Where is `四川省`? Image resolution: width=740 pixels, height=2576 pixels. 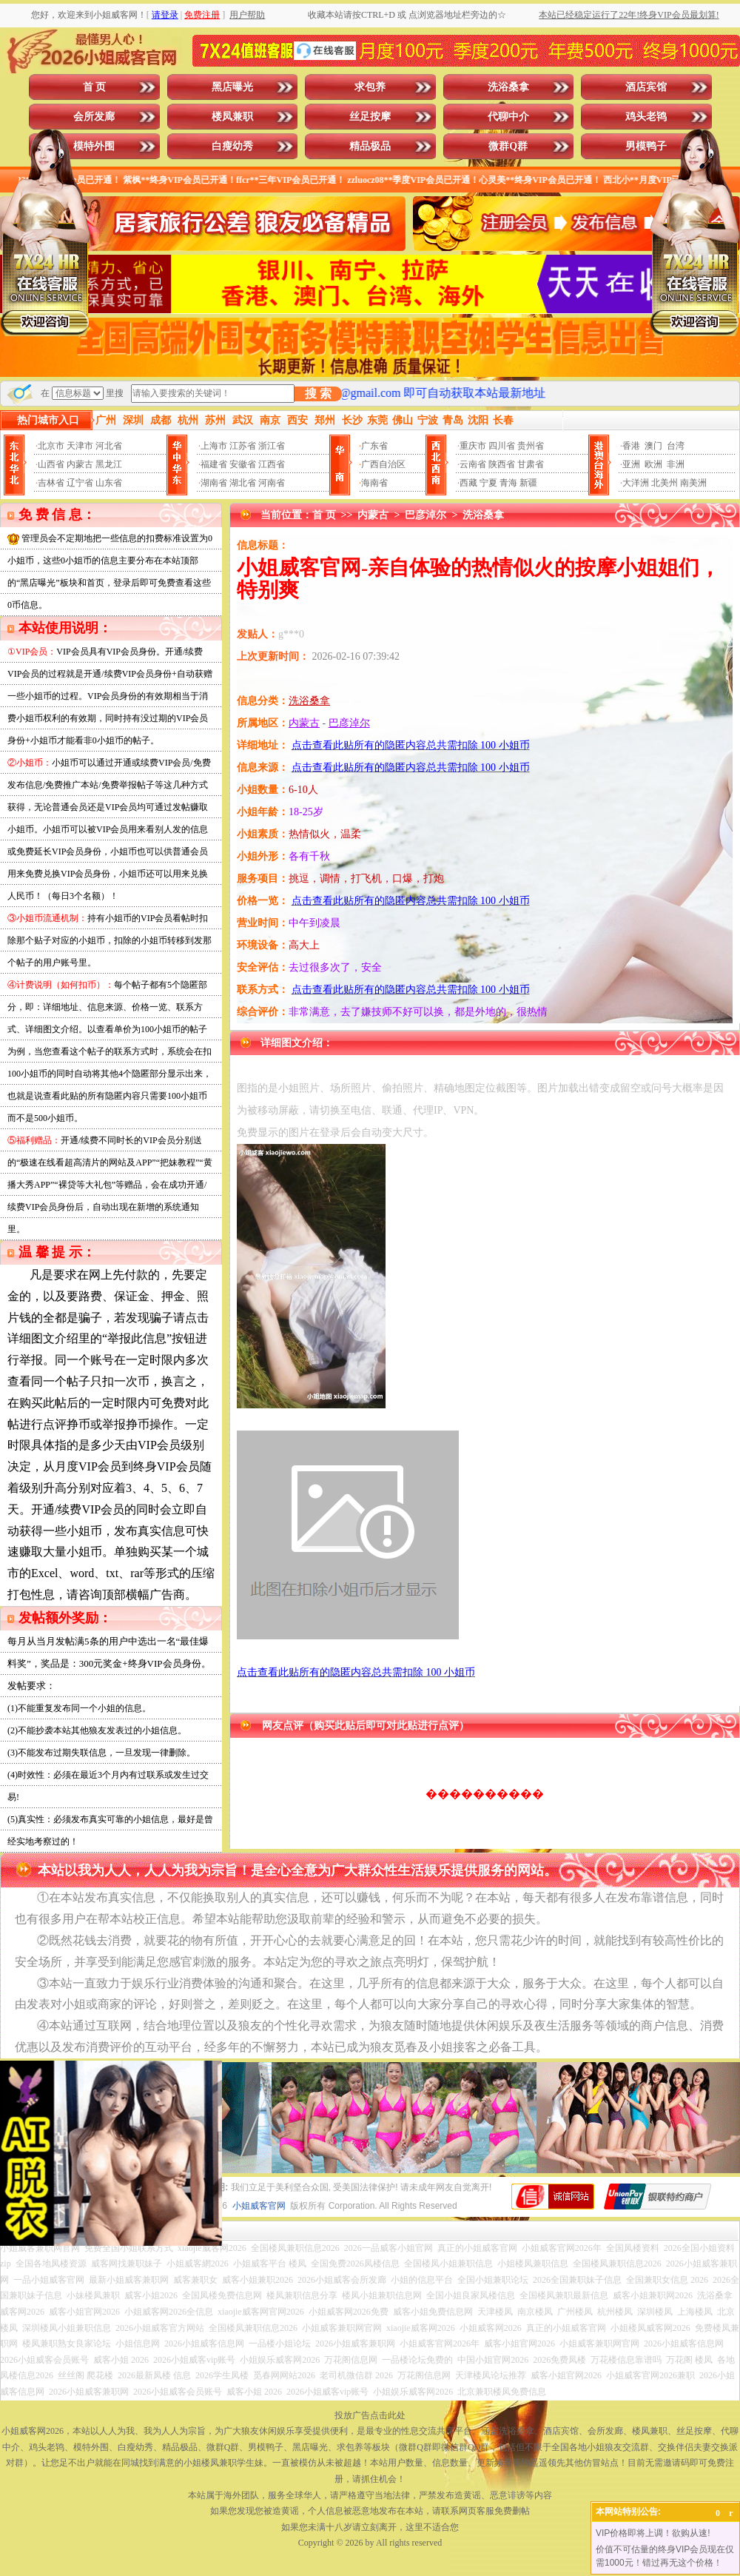 四川省 is located at coordinates (501, 446).